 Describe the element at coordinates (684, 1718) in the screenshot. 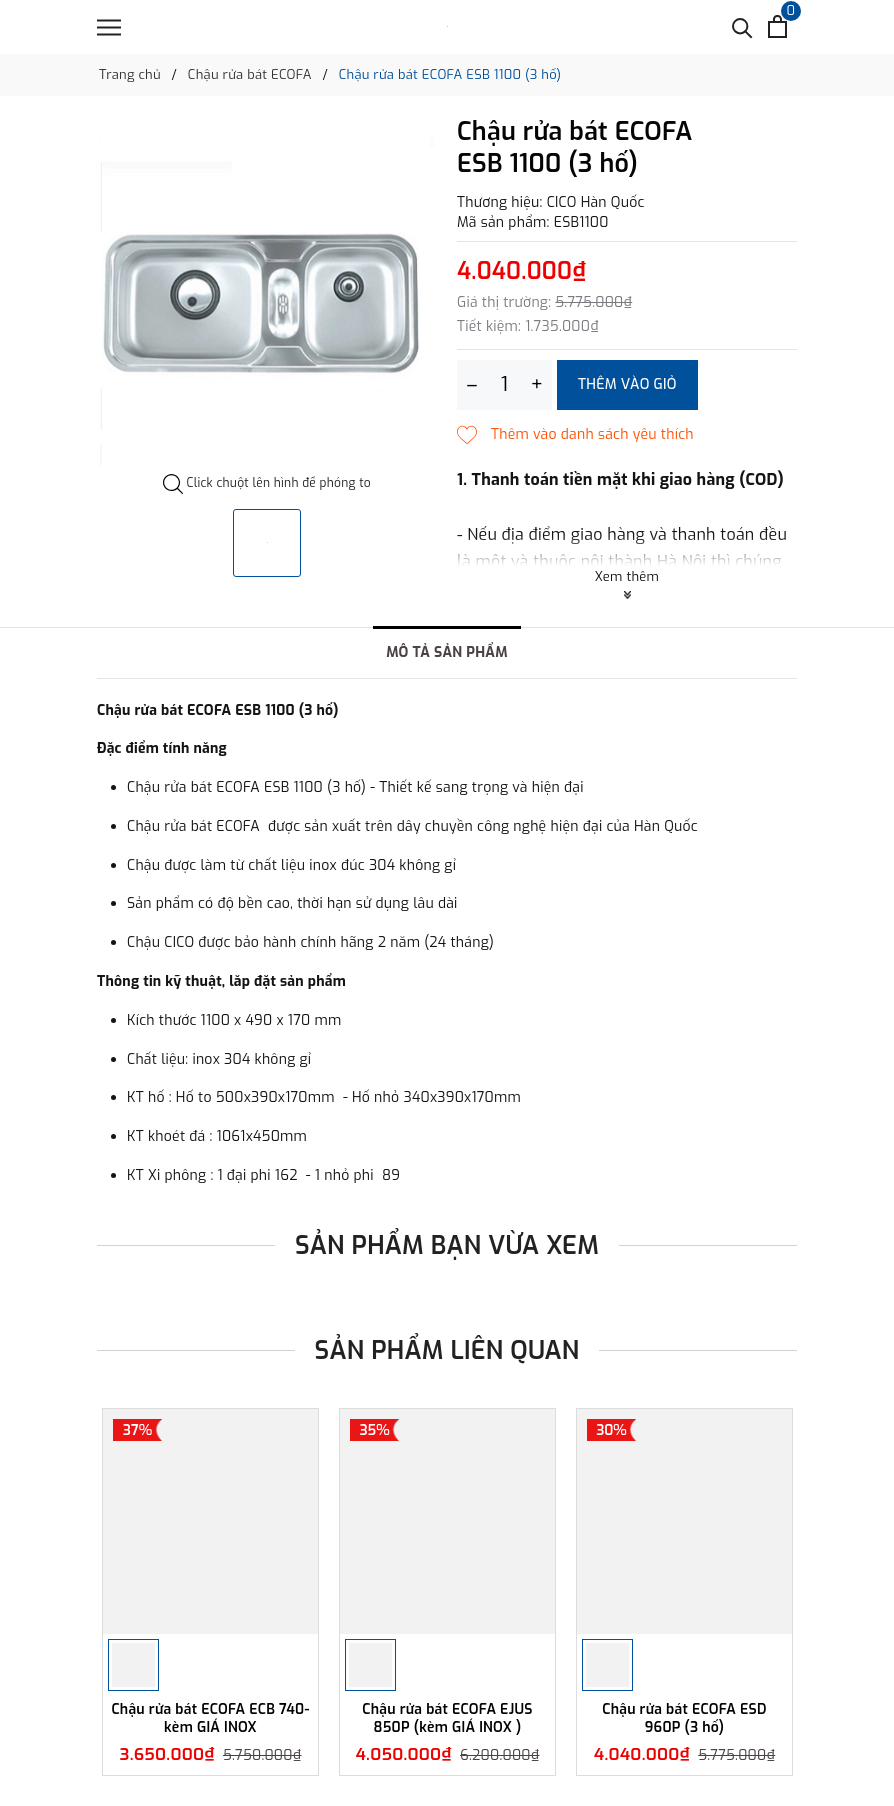

I see `Chậu rửa bát ECOFA ESD 960P (3 hố)` at that location.